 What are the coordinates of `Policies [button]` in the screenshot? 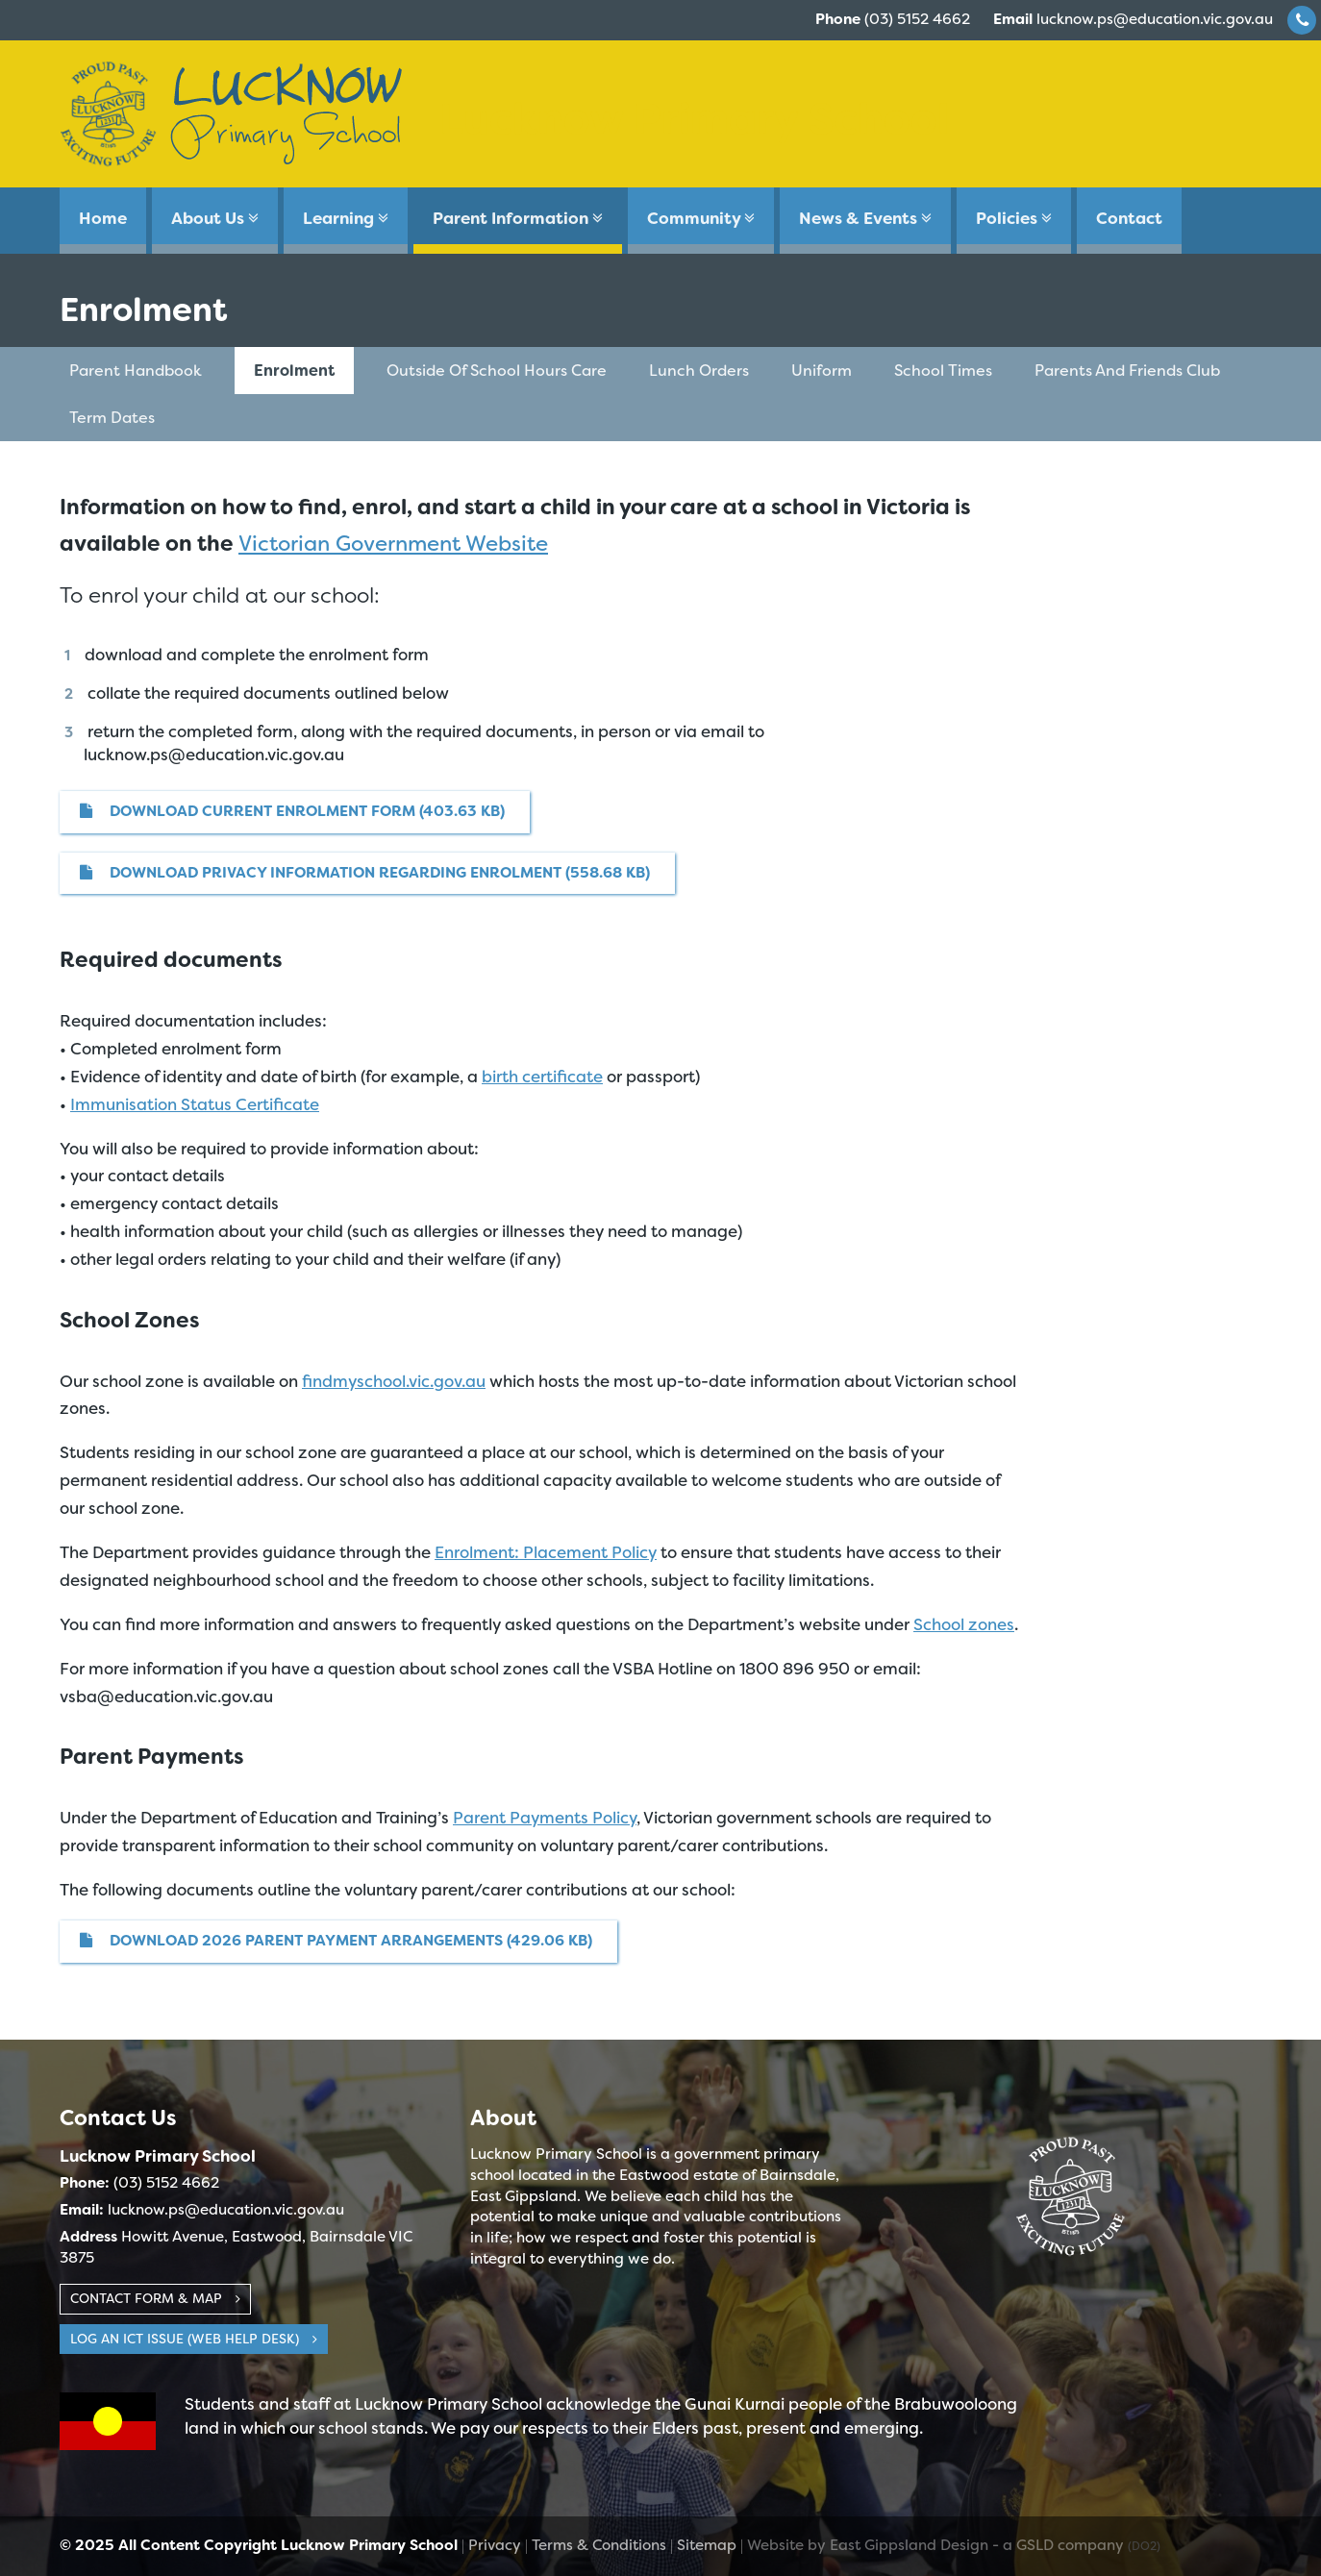 It's located at (1014, 218).